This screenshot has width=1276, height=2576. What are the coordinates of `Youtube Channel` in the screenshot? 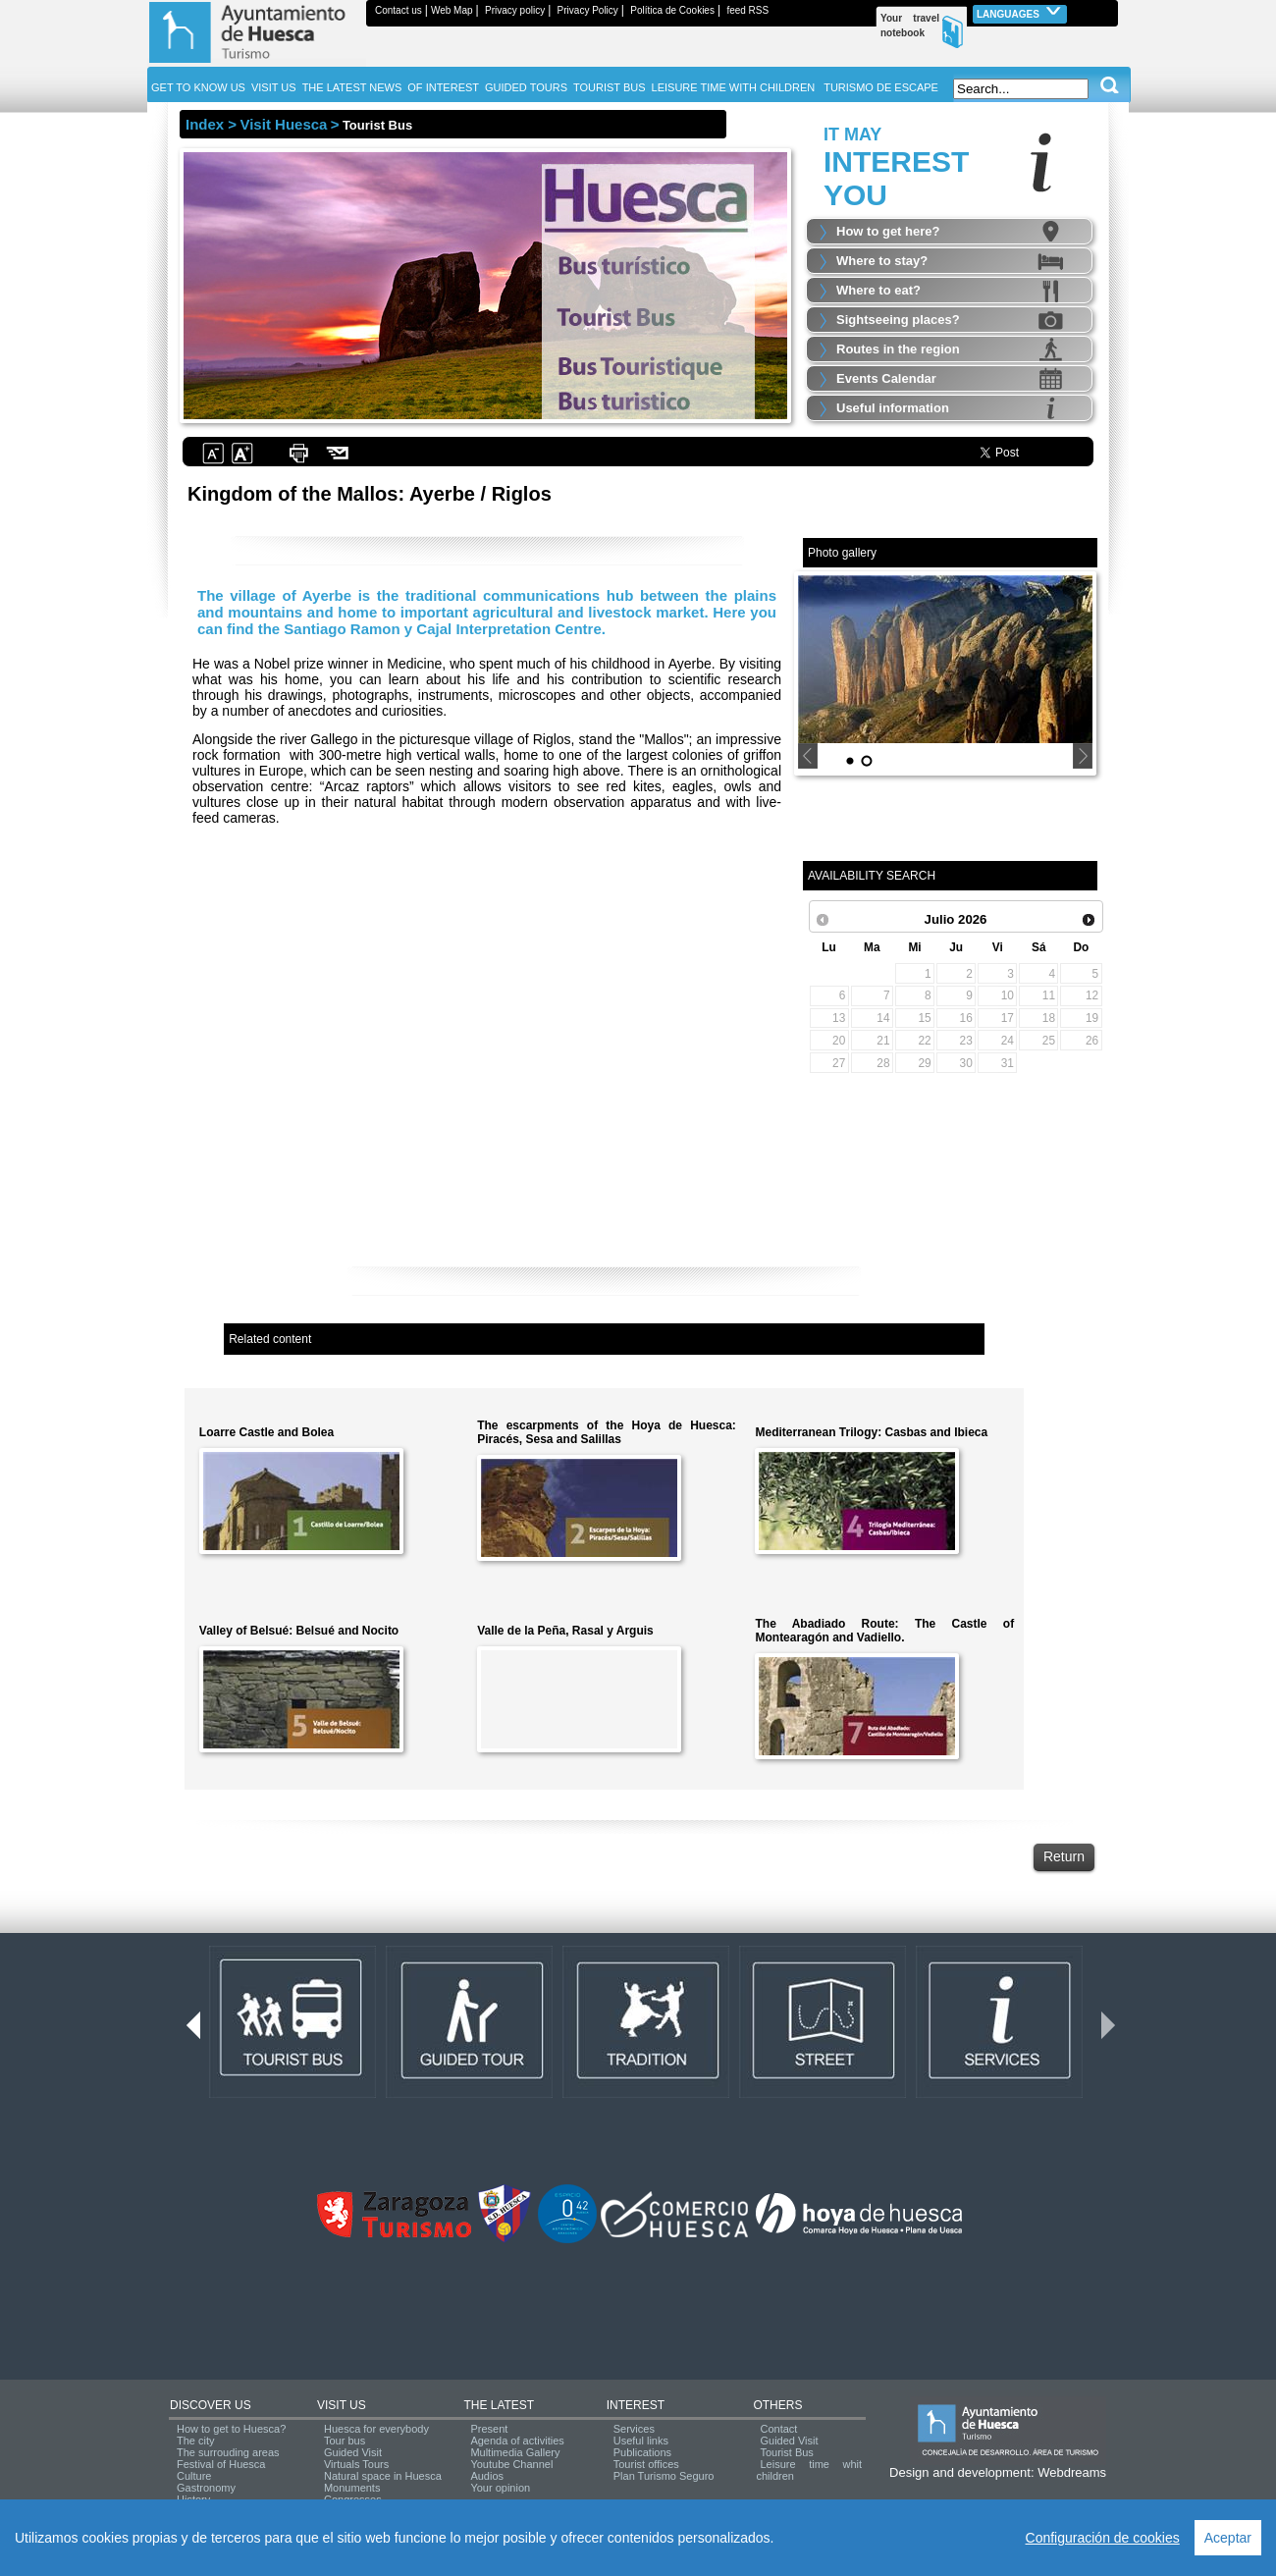 It's located at (511, 2464).